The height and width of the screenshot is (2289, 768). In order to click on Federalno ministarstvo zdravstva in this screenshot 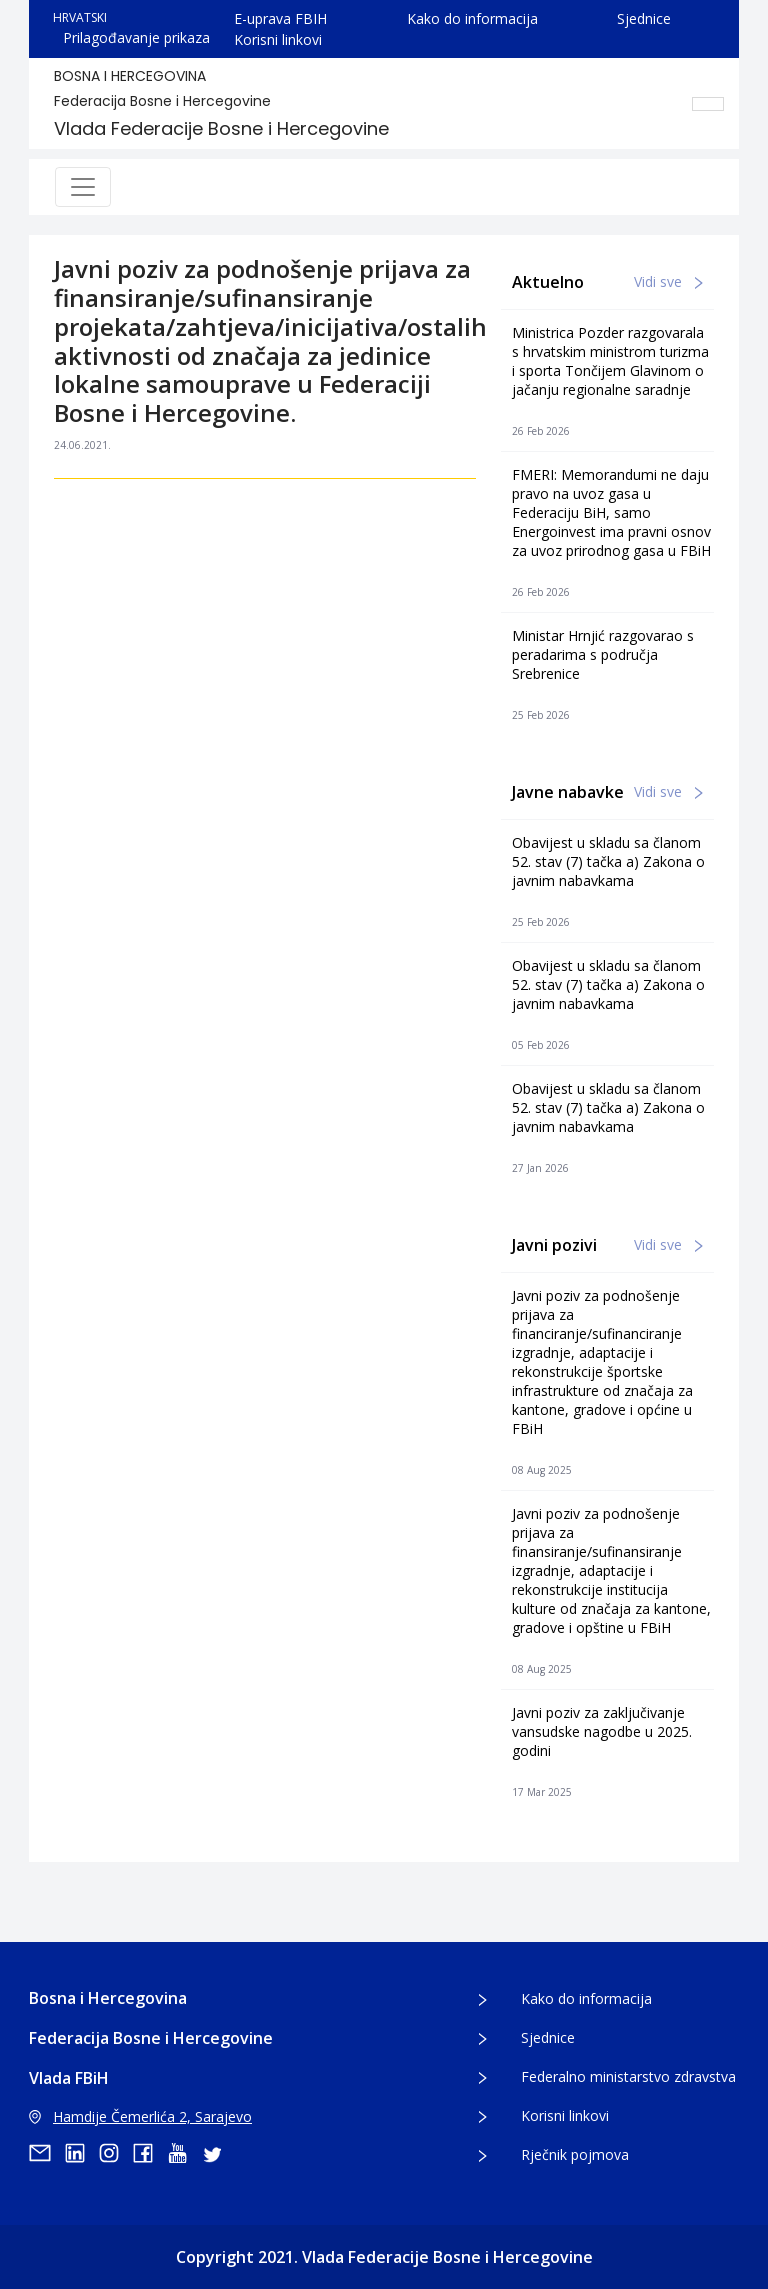, I will do `click(628, 2076)`.